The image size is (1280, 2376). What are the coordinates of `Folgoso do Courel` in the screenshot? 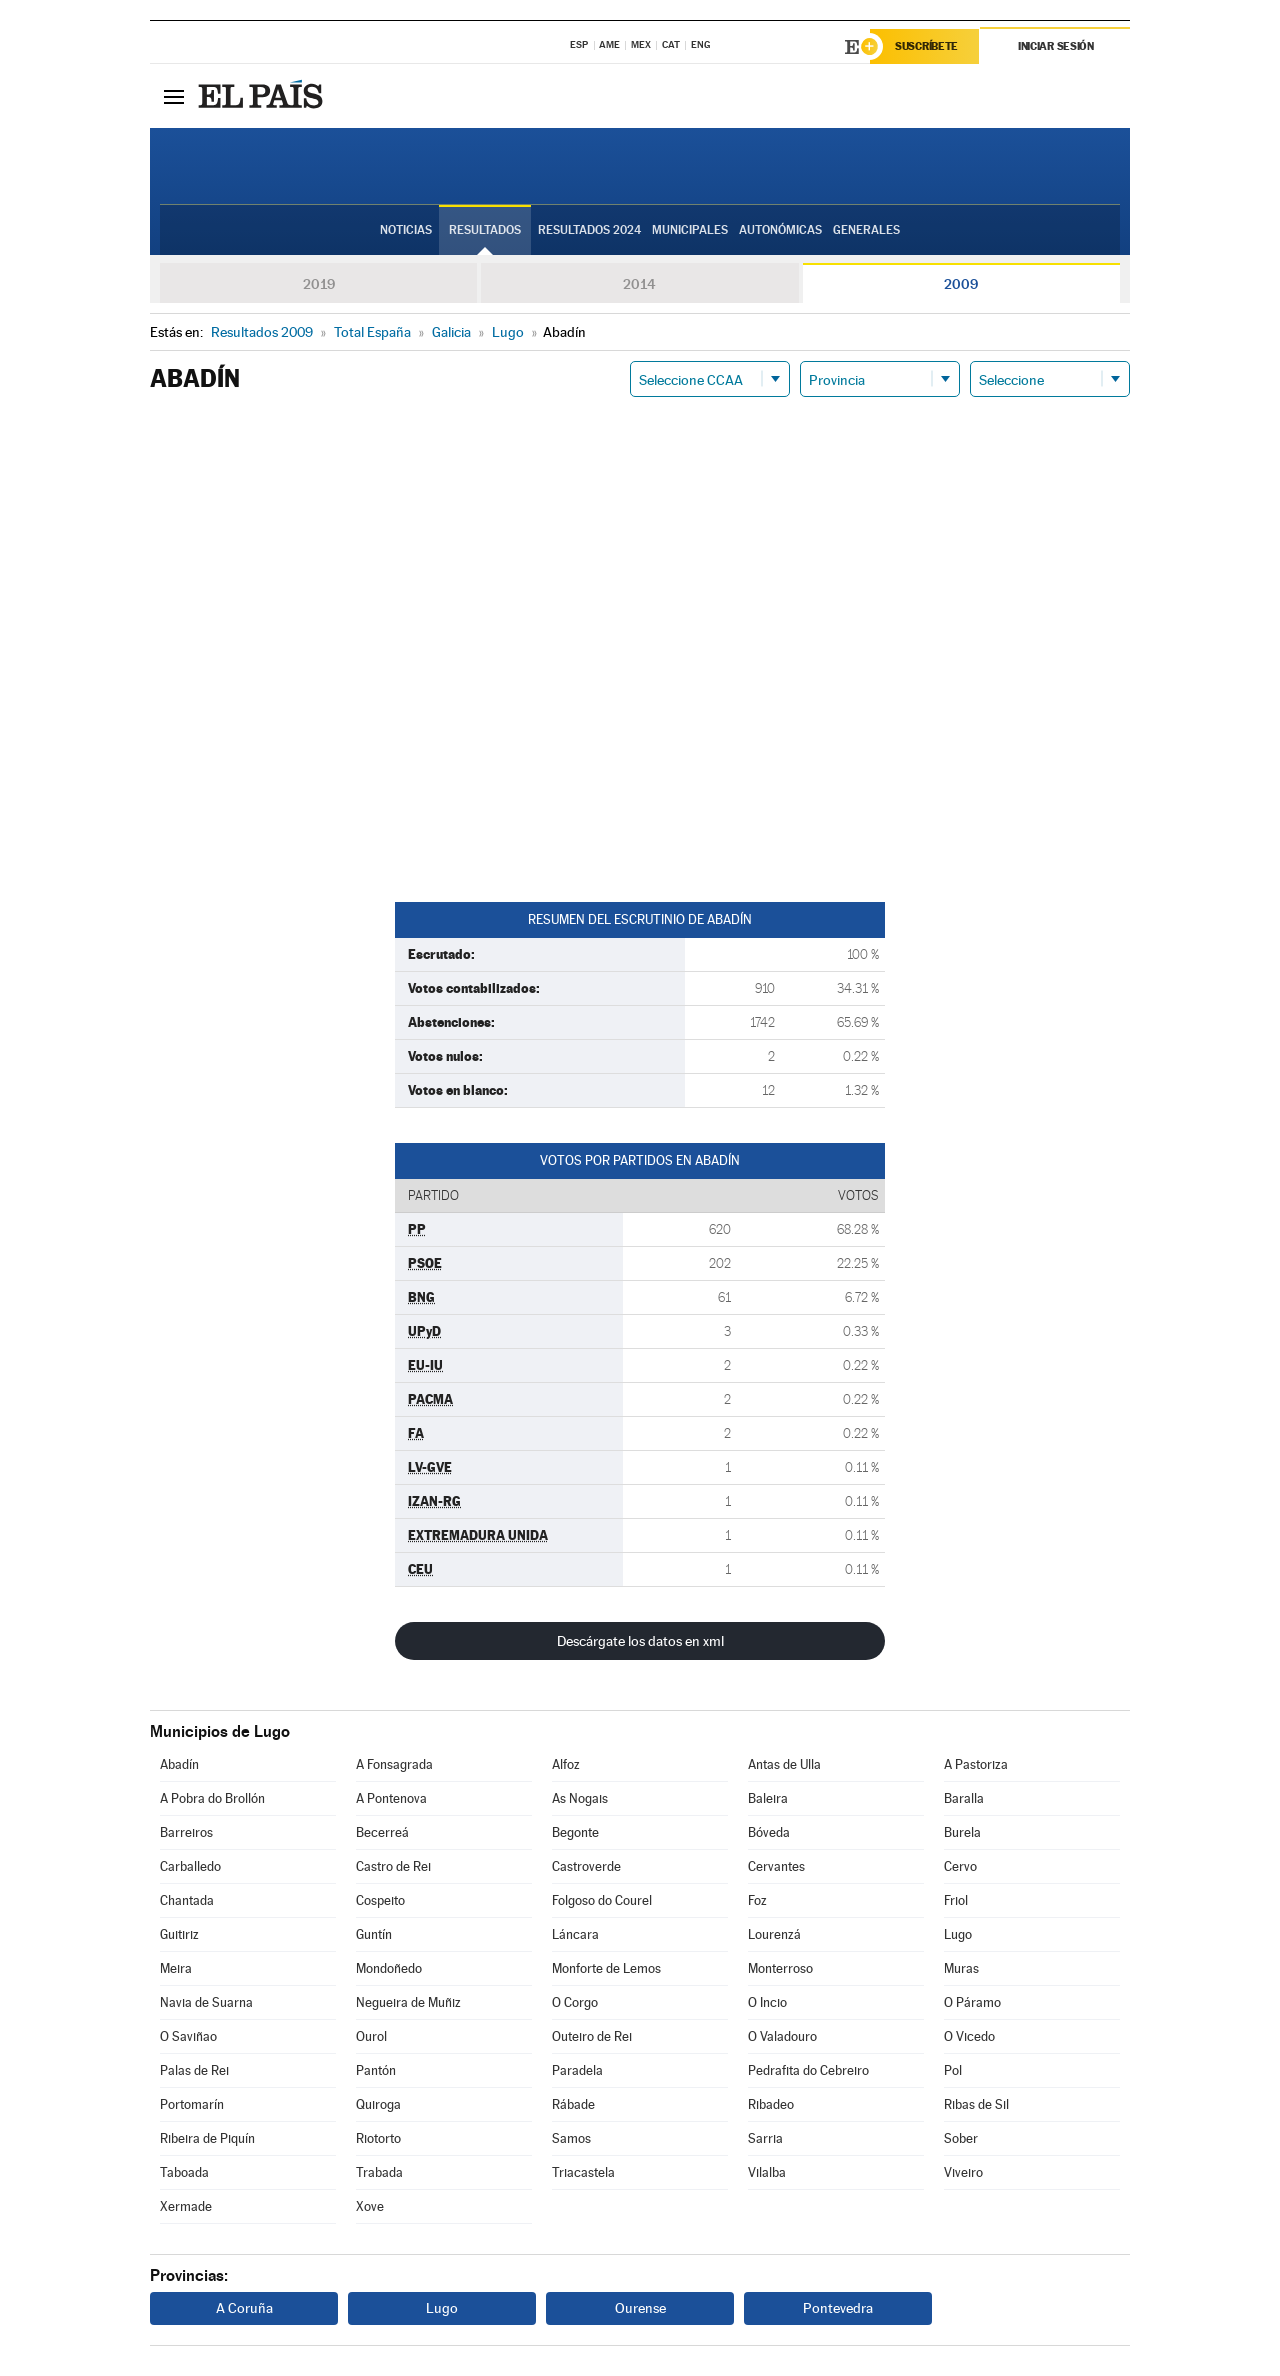 It's located at (602, 1900).